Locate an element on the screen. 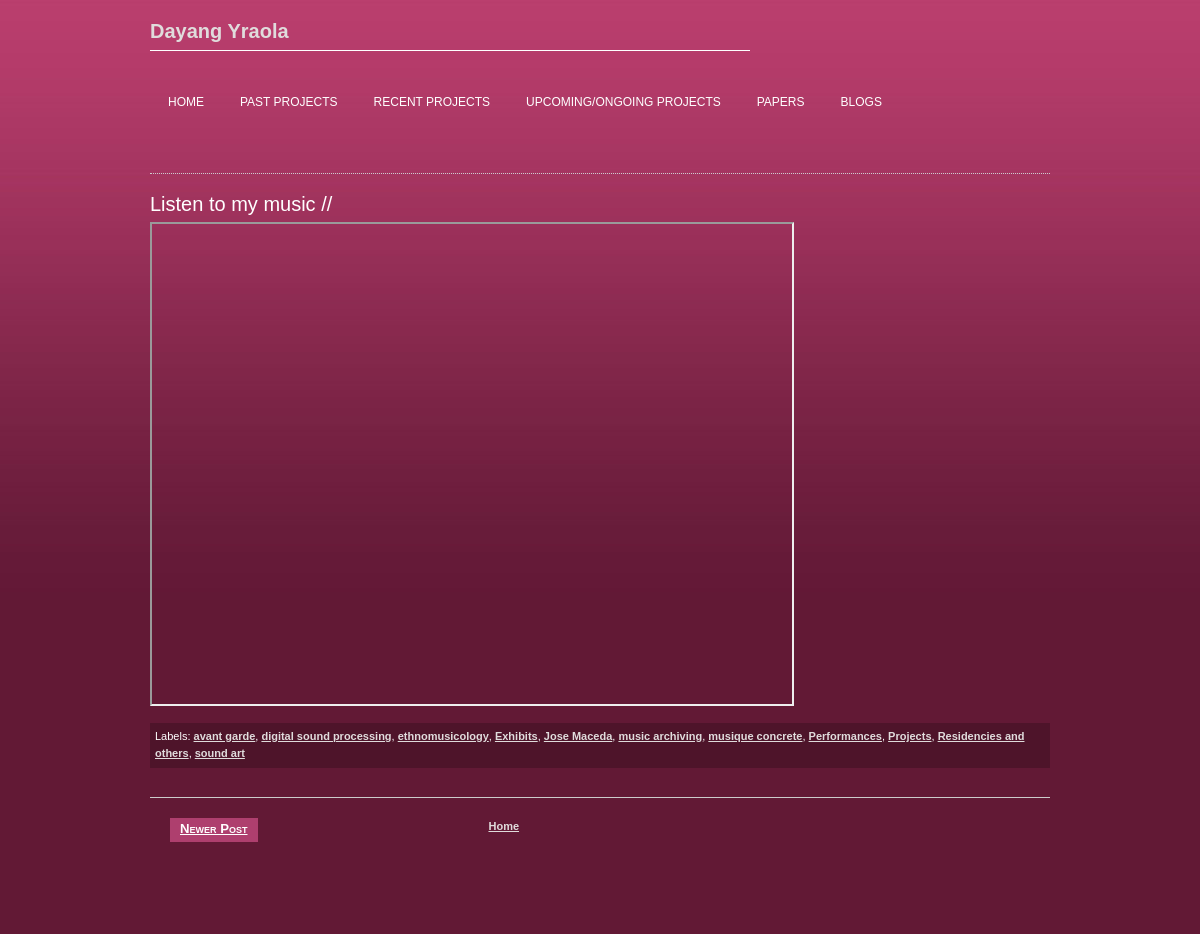 This screenshot has width=1200, height=934. sound art is located at coordinates (220, 753).